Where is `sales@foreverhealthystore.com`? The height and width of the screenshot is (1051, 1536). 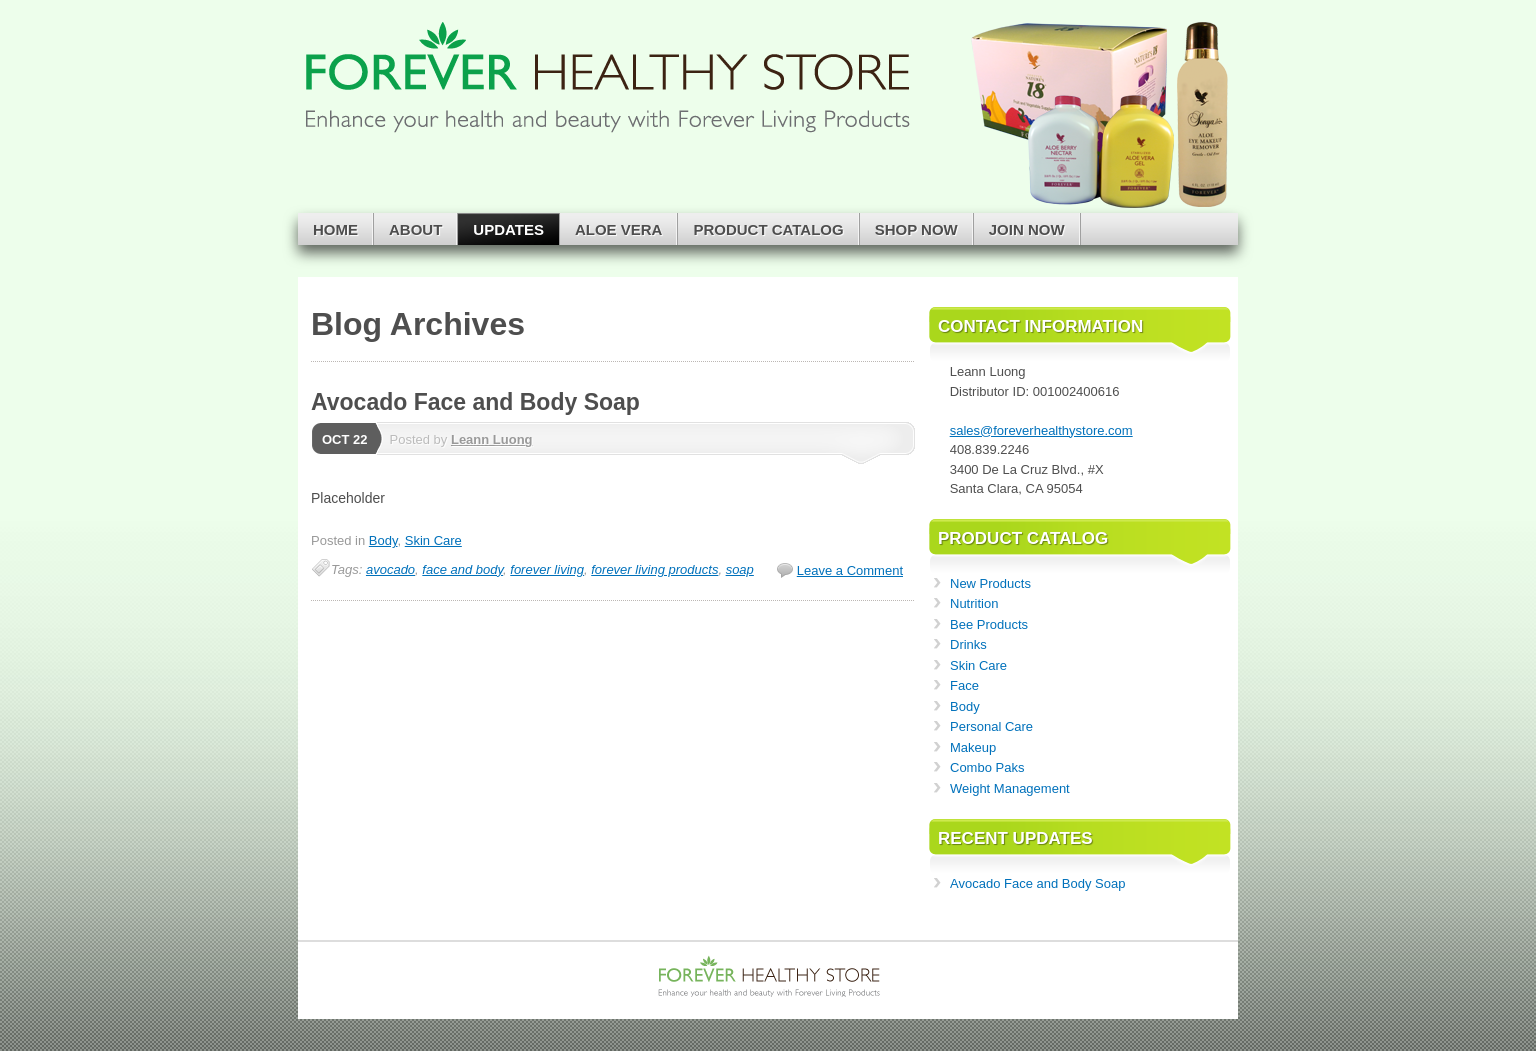 sales@foreverhealthystore.com is located at coordinates (1041, 430).